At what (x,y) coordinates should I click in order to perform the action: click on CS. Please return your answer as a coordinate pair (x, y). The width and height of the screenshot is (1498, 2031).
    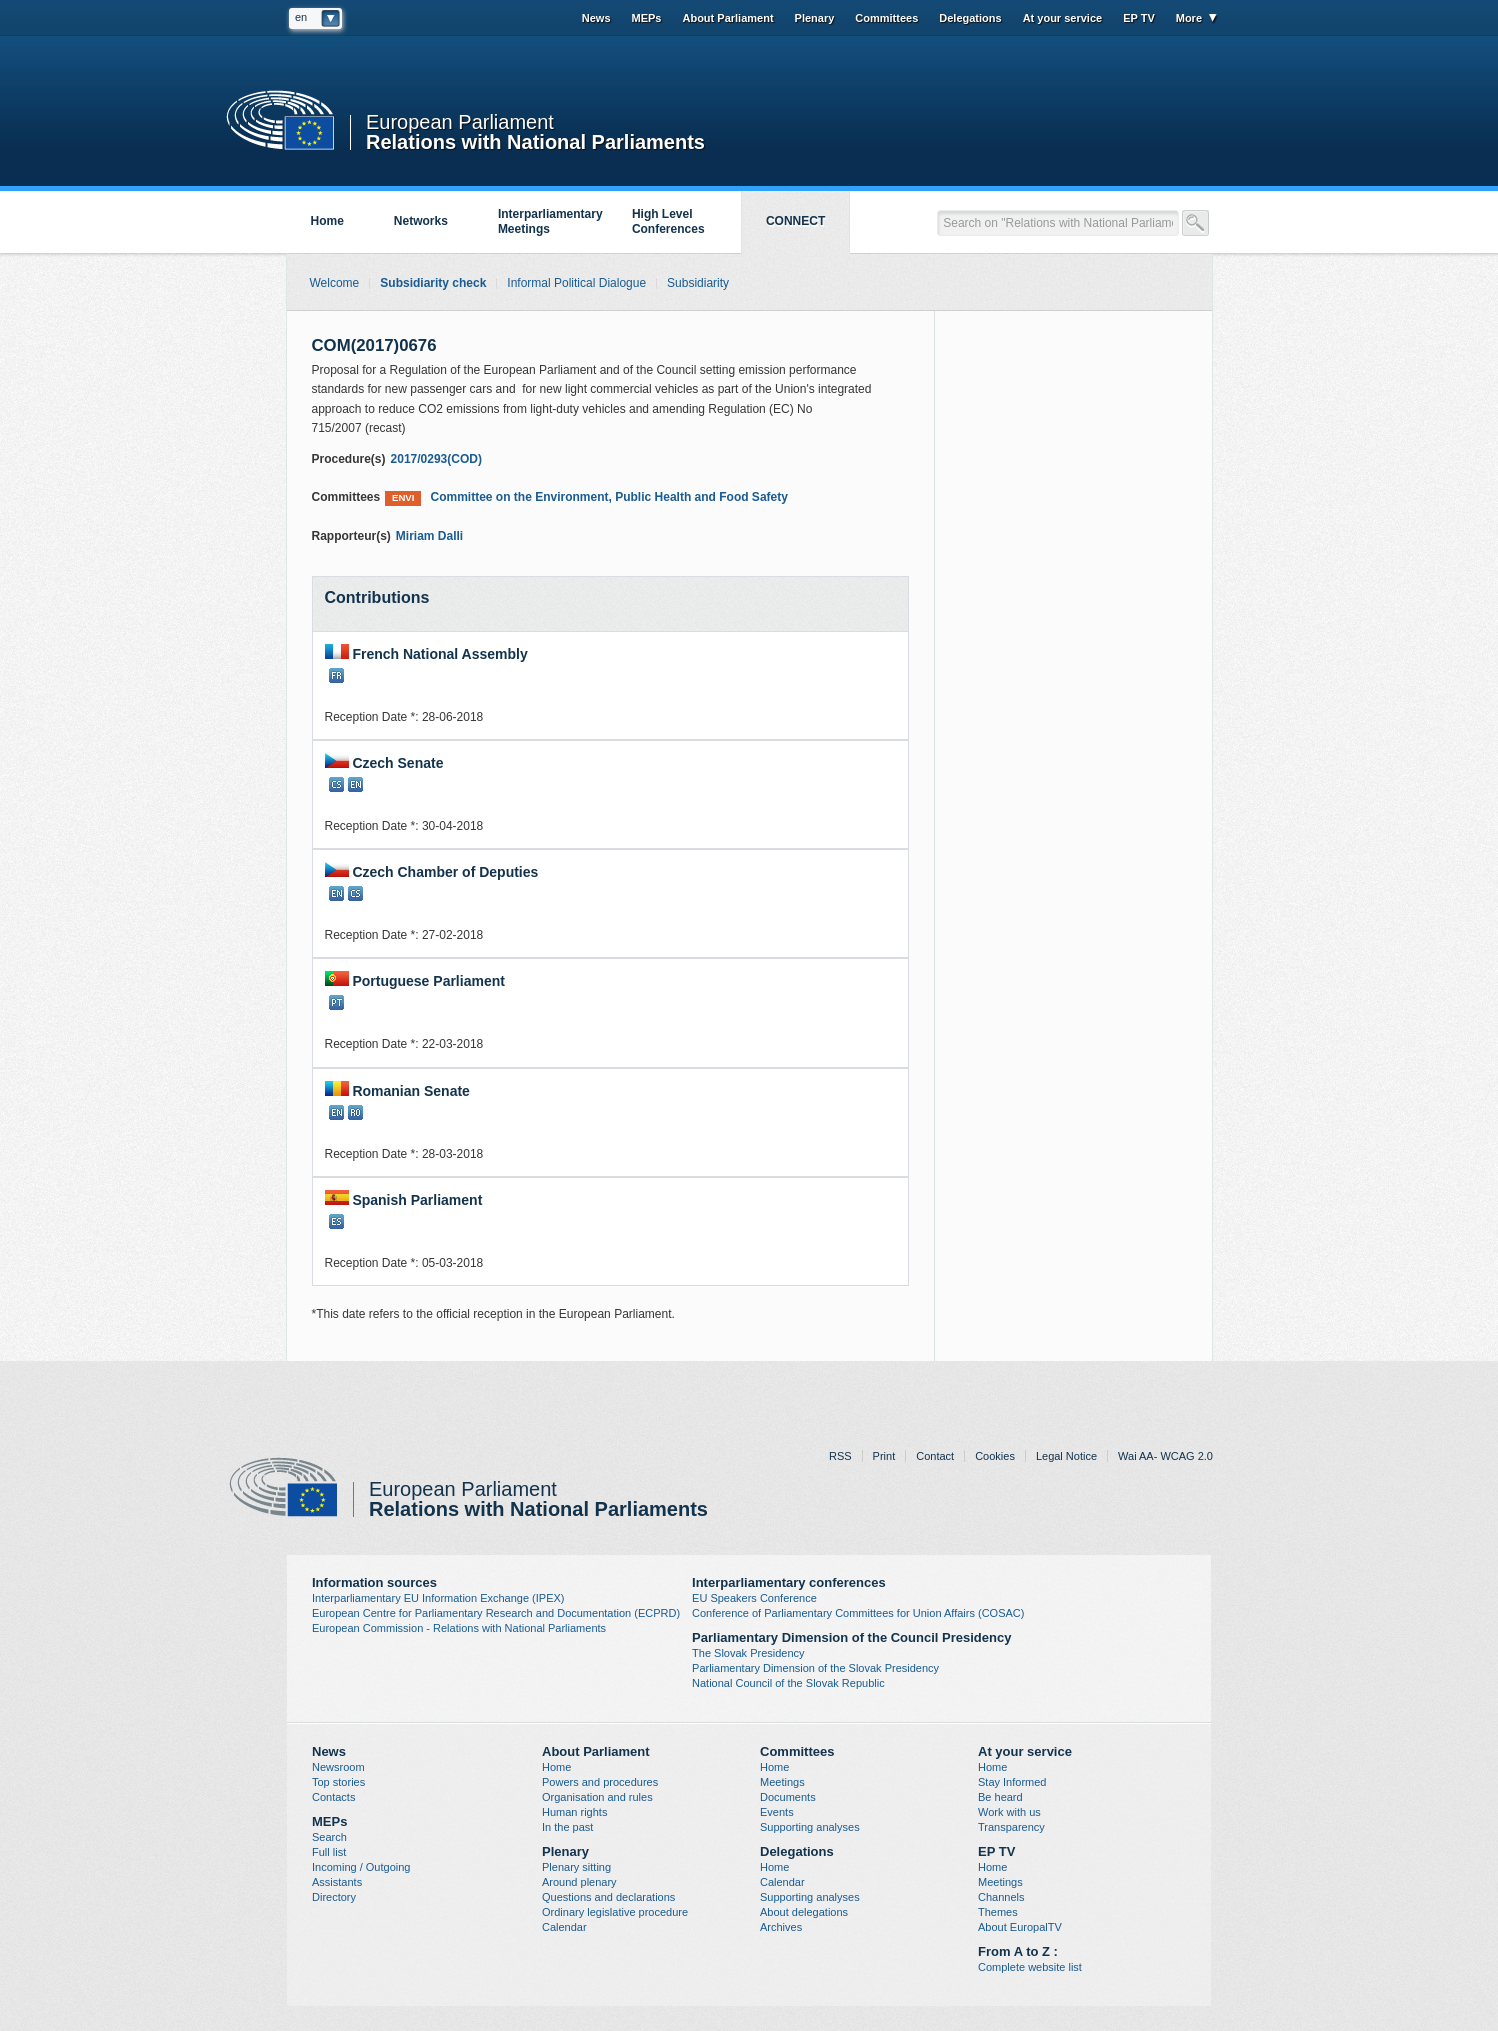
    Looking at the image, I should click on (336, 784).